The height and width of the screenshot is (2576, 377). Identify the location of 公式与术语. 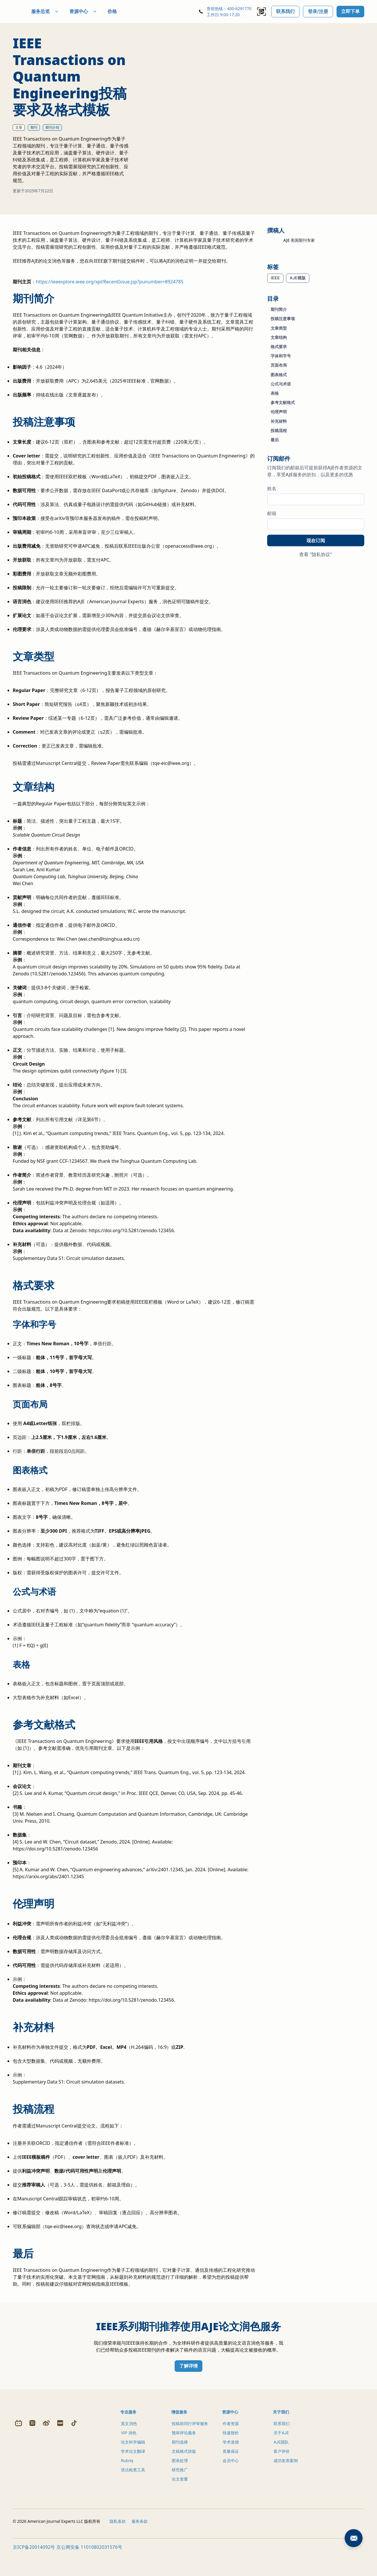
(281, 383).